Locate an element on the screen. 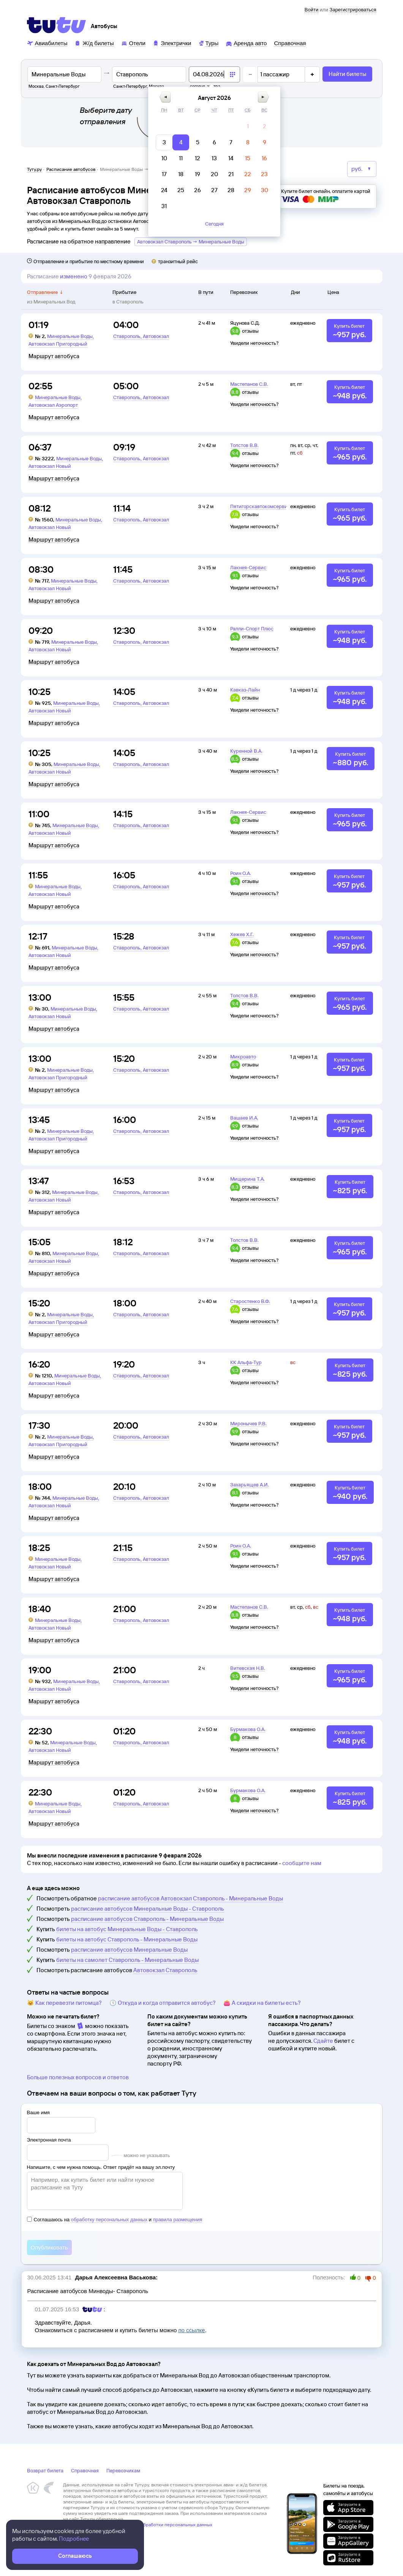 The height and width of the screenshot is (2576, 403). Вашаев И.А. is located at coordinates (244, 1118).